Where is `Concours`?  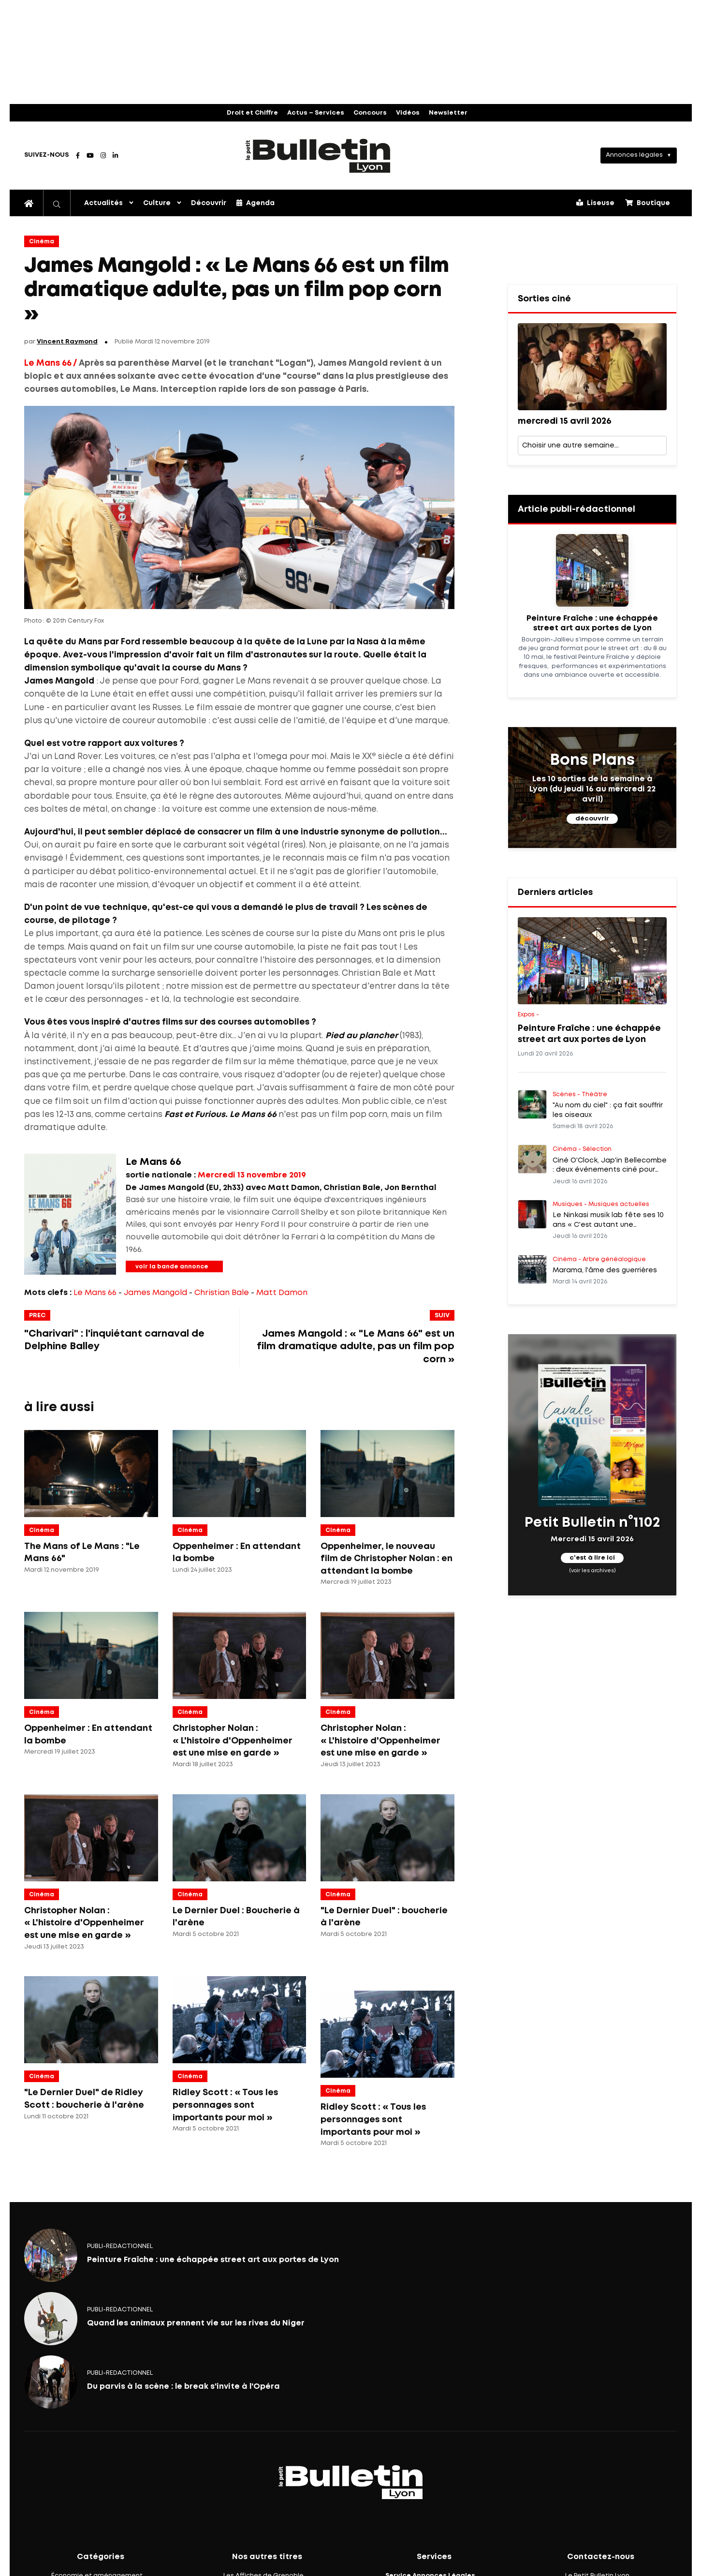 Concours is located at coordinates (370, 113).